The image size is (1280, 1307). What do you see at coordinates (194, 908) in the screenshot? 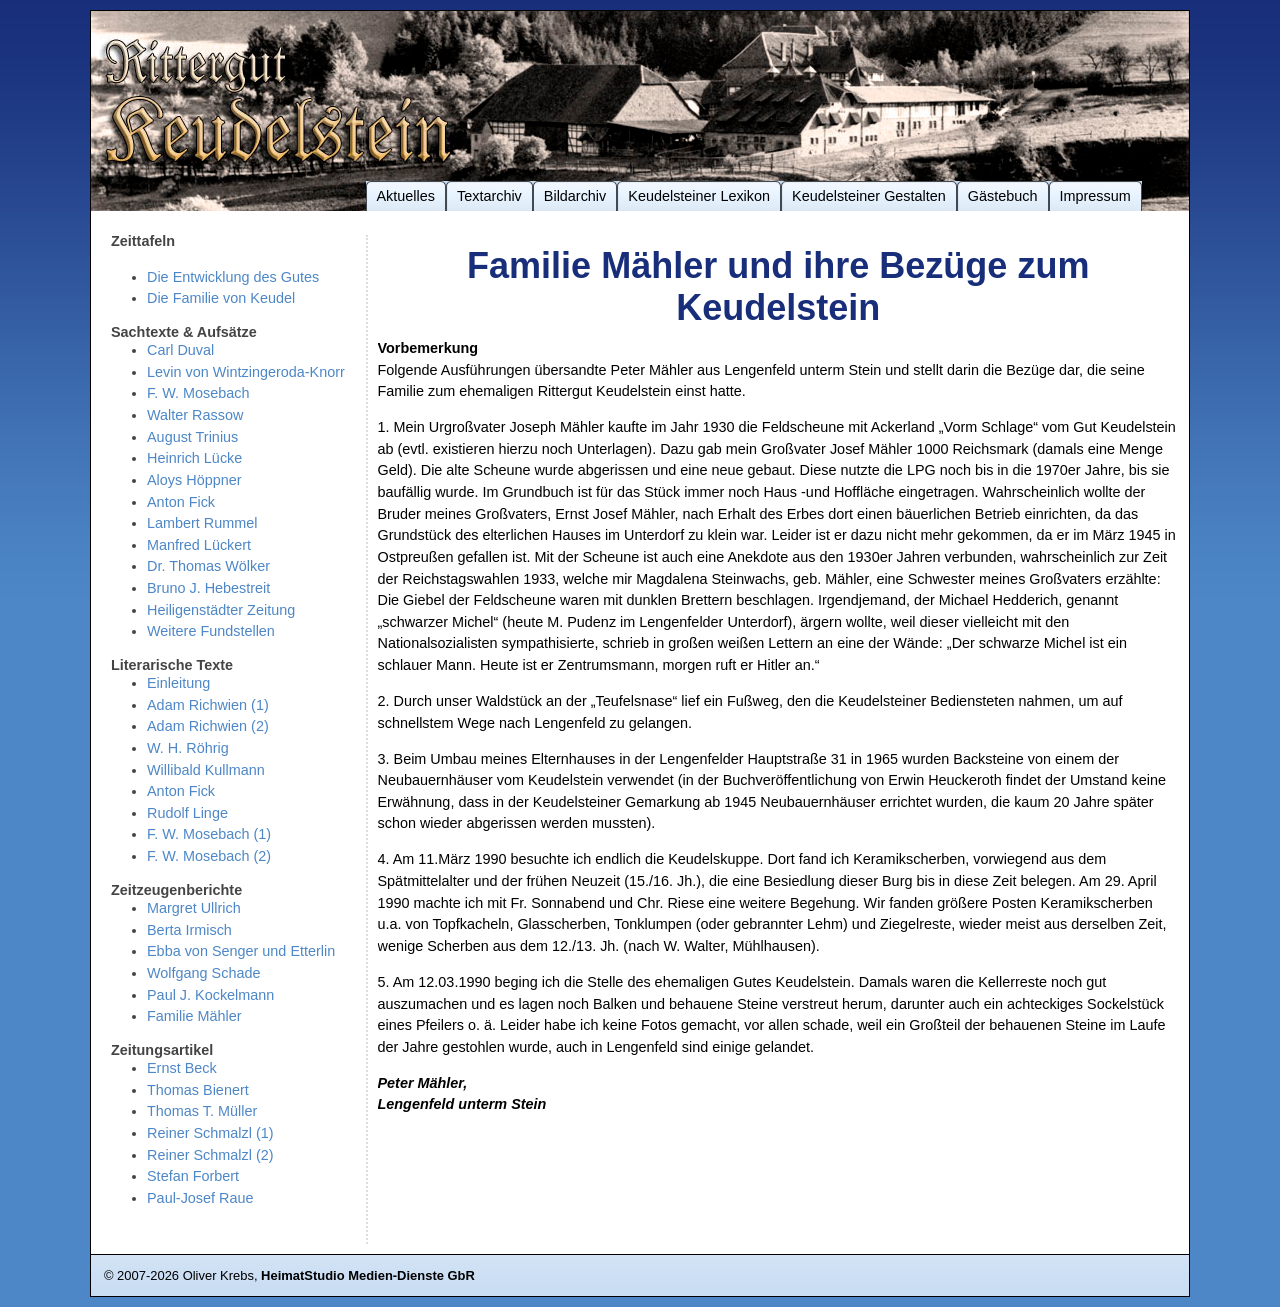
I see `Margret Ullrich` at bounding box center [194, 908].